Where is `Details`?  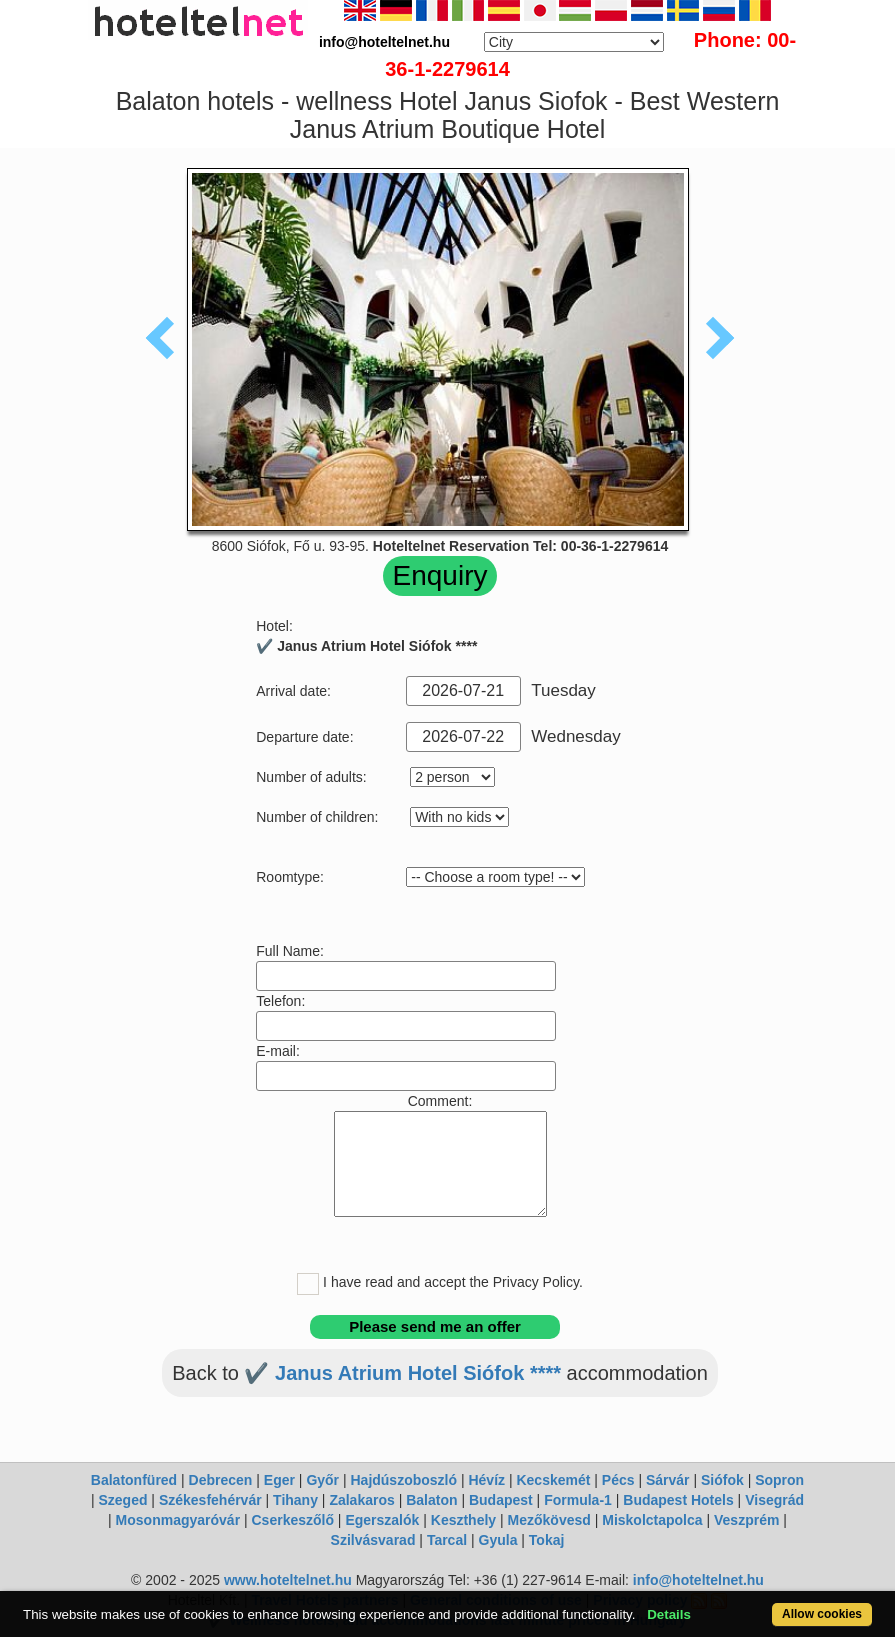
Details is located at coordinates (669, 1614).